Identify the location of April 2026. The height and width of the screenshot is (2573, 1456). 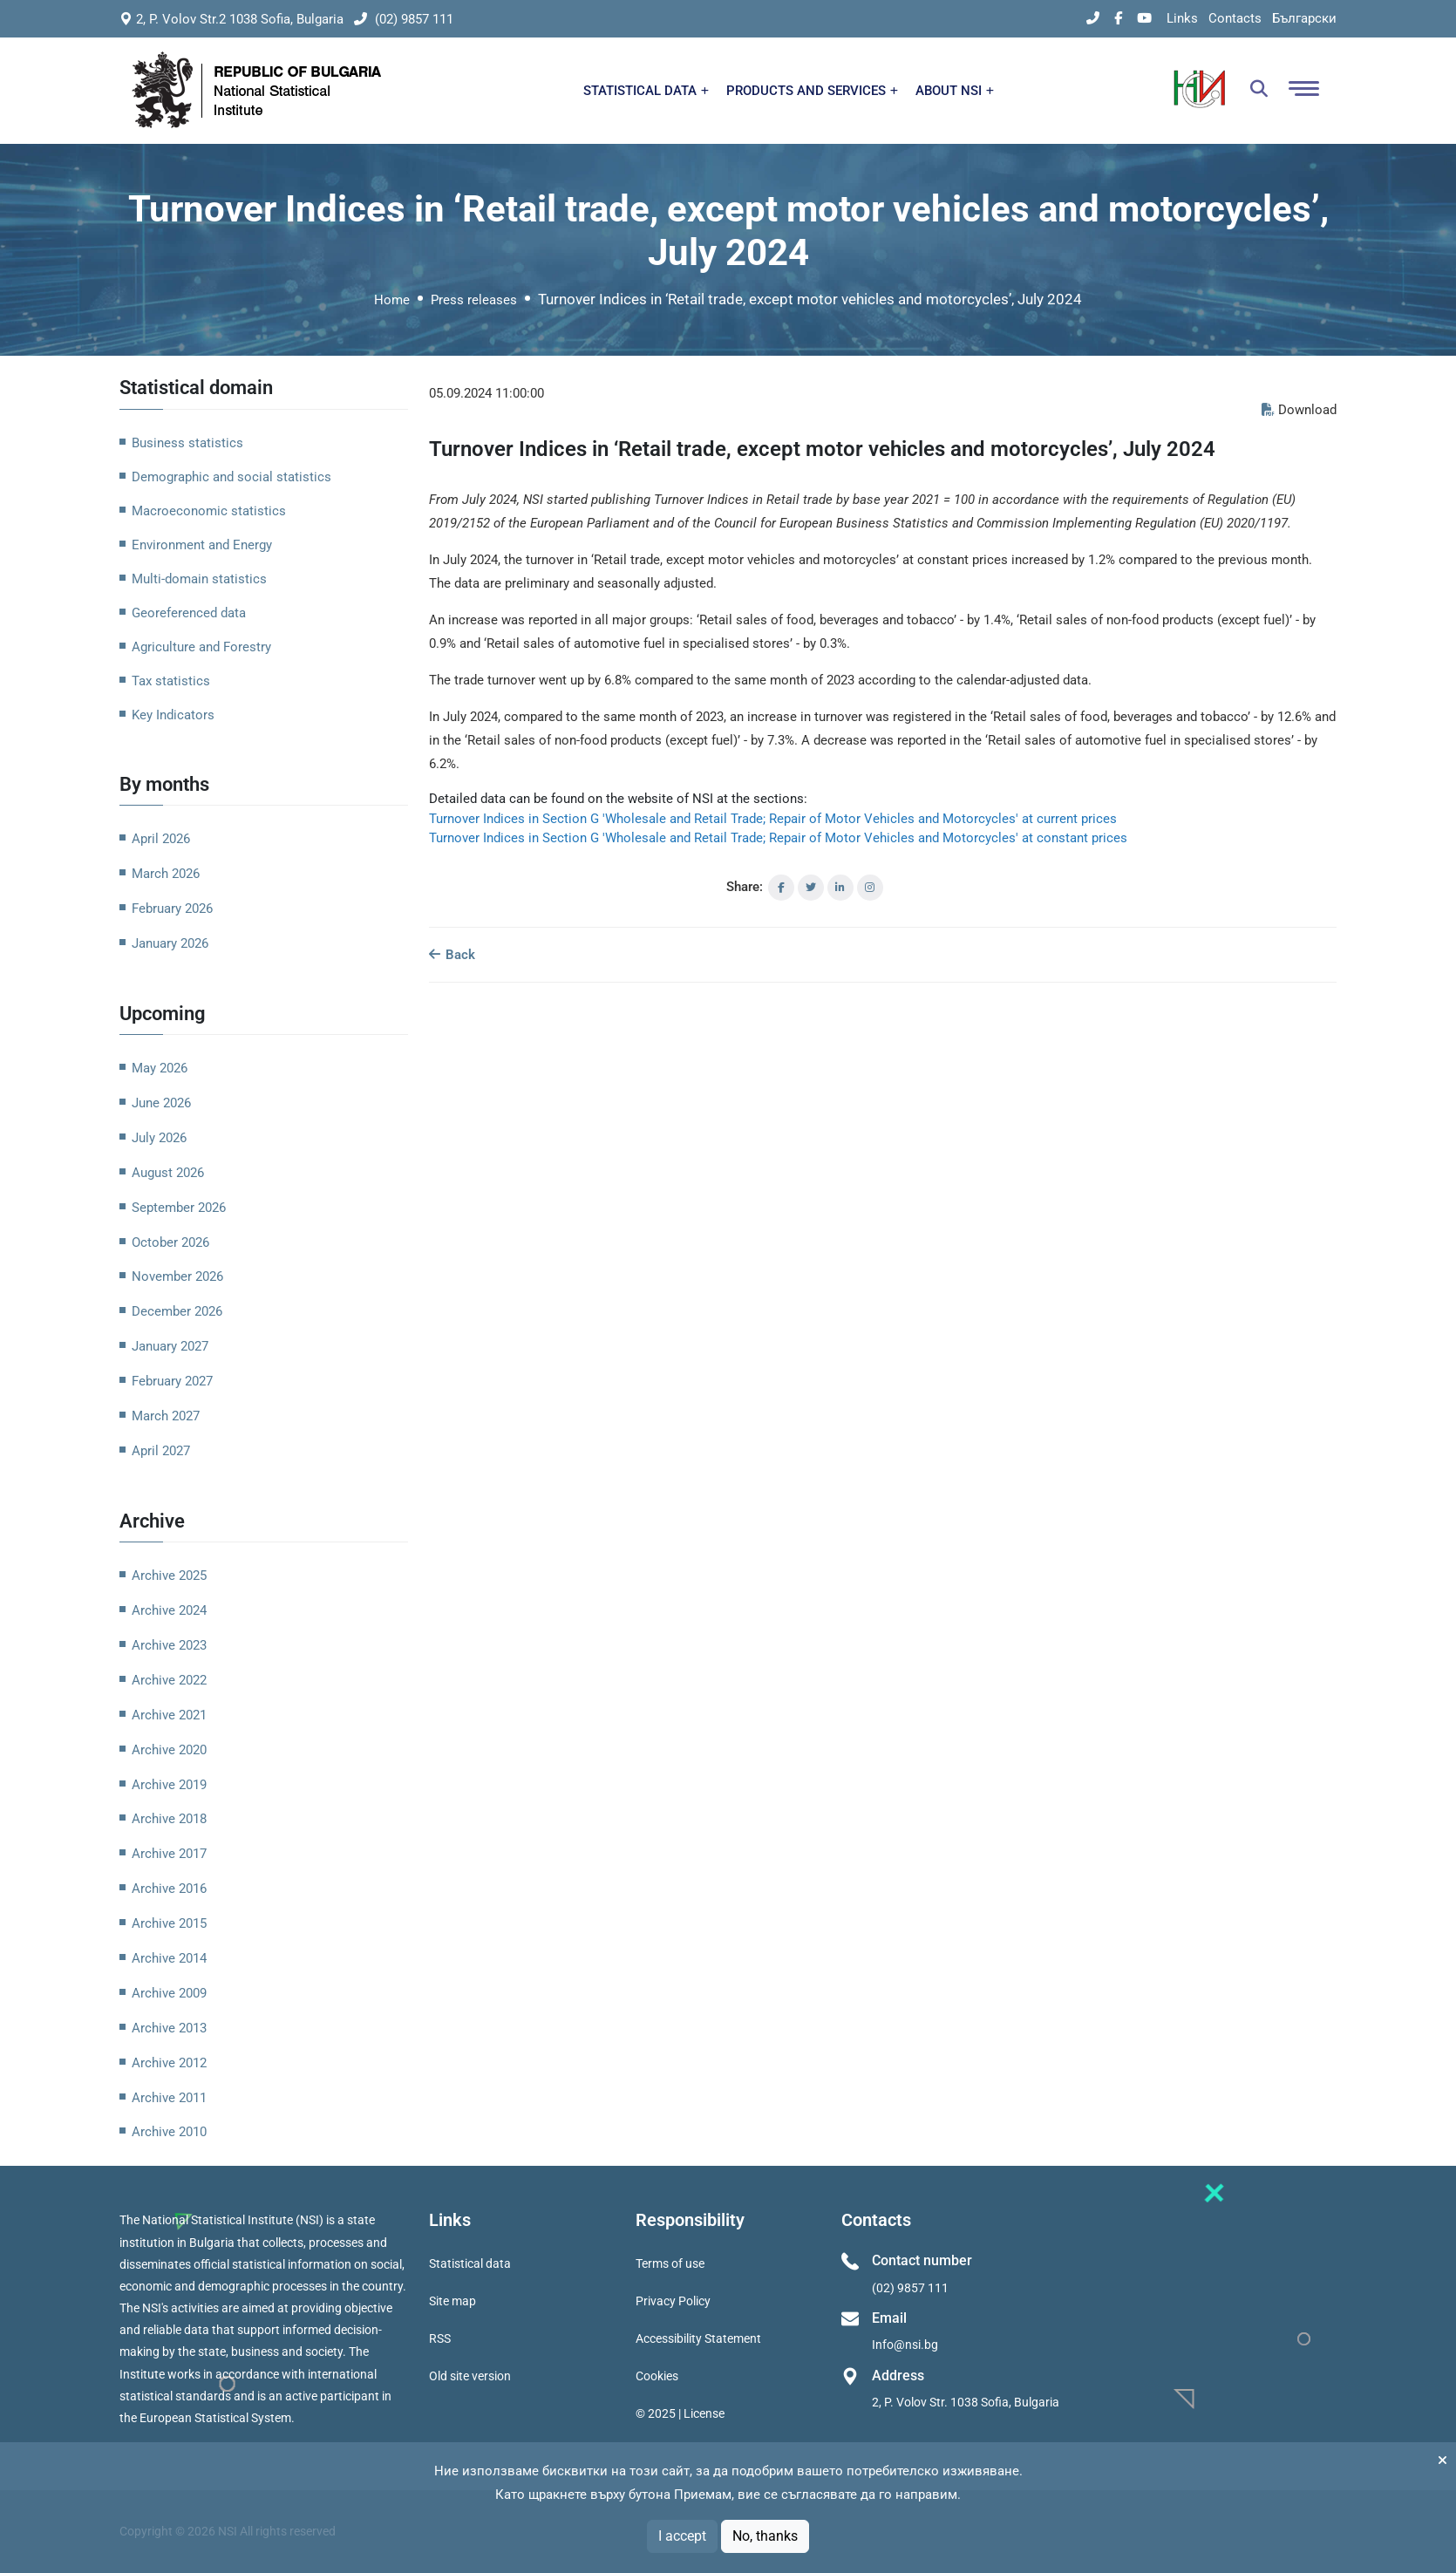
(161, 839).